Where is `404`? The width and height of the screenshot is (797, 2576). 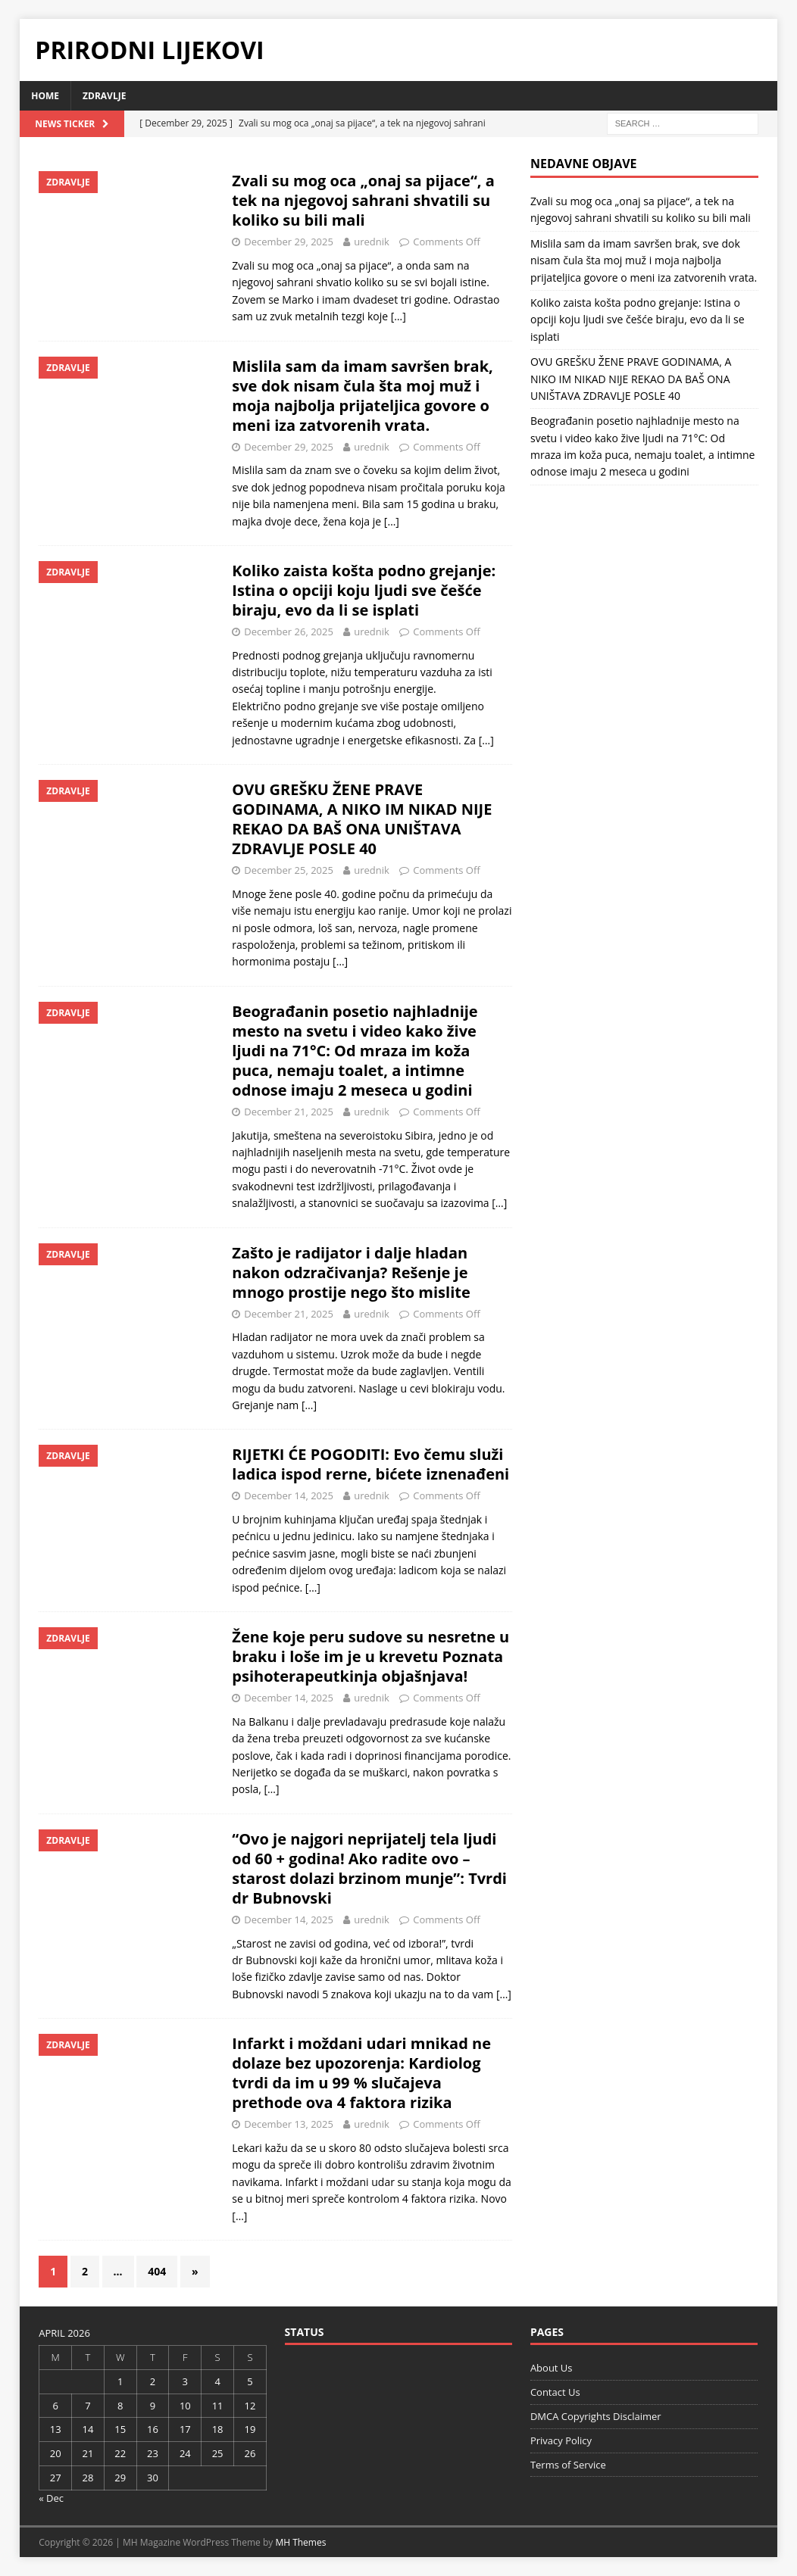
404 is located at coordinates (157, 2271).